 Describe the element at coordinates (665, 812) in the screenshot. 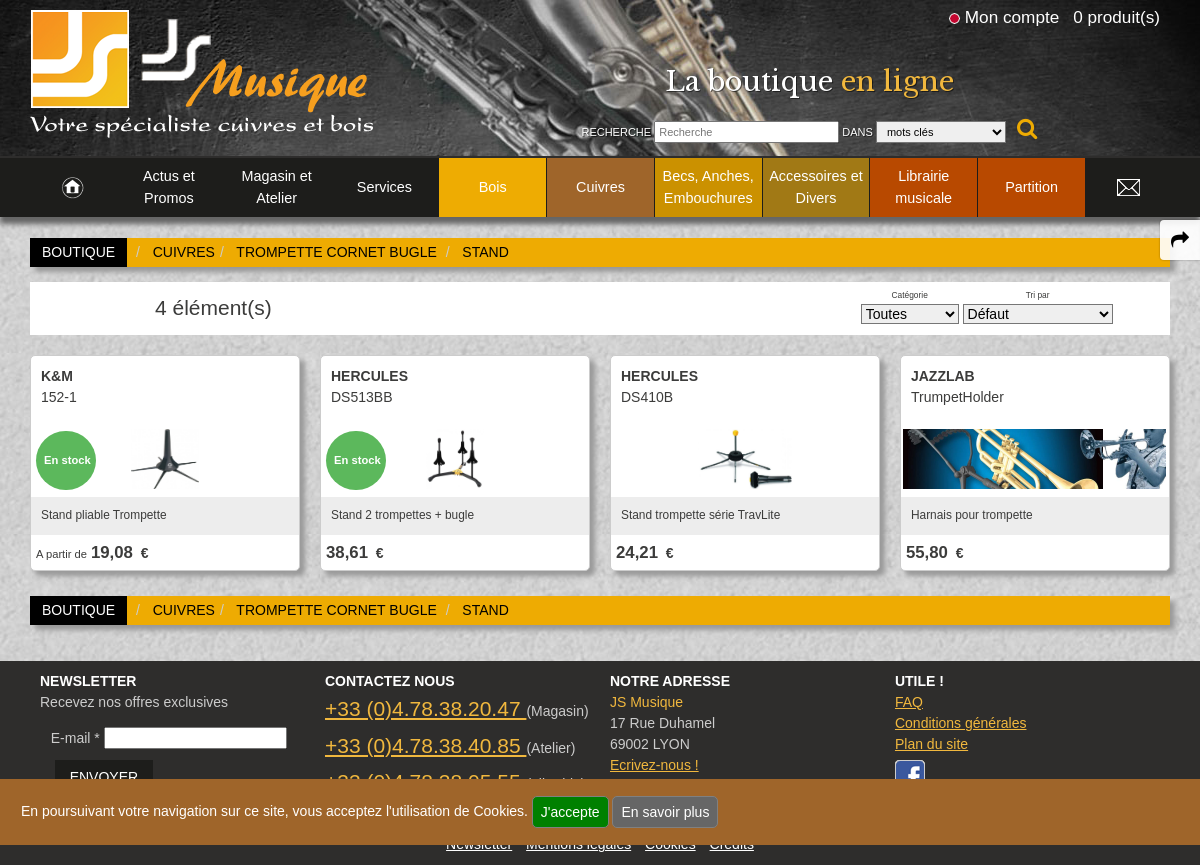

I see `En savoir plus` at that location.